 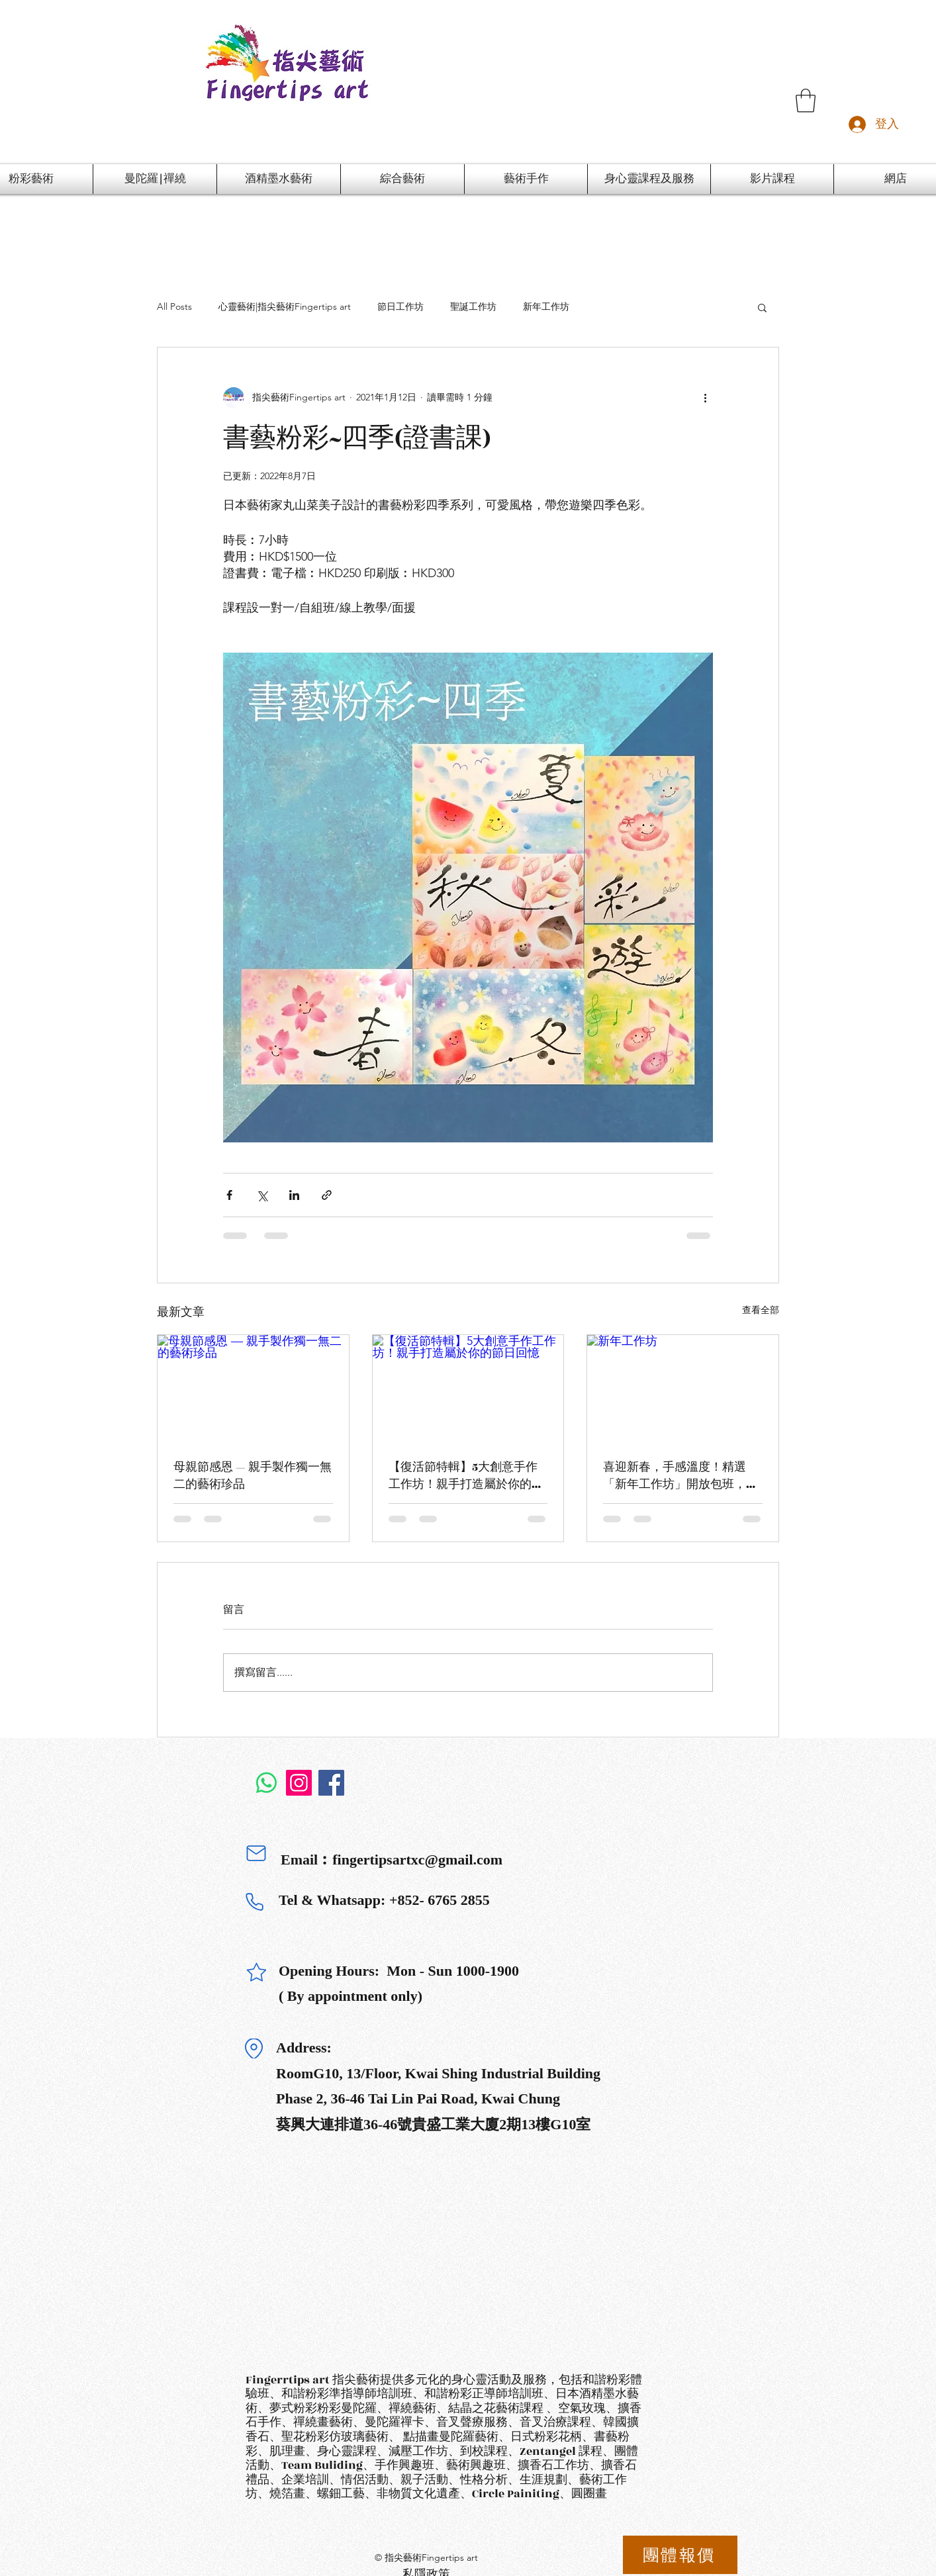 I want to click on 查看全部, so click(x=760, y=1310).